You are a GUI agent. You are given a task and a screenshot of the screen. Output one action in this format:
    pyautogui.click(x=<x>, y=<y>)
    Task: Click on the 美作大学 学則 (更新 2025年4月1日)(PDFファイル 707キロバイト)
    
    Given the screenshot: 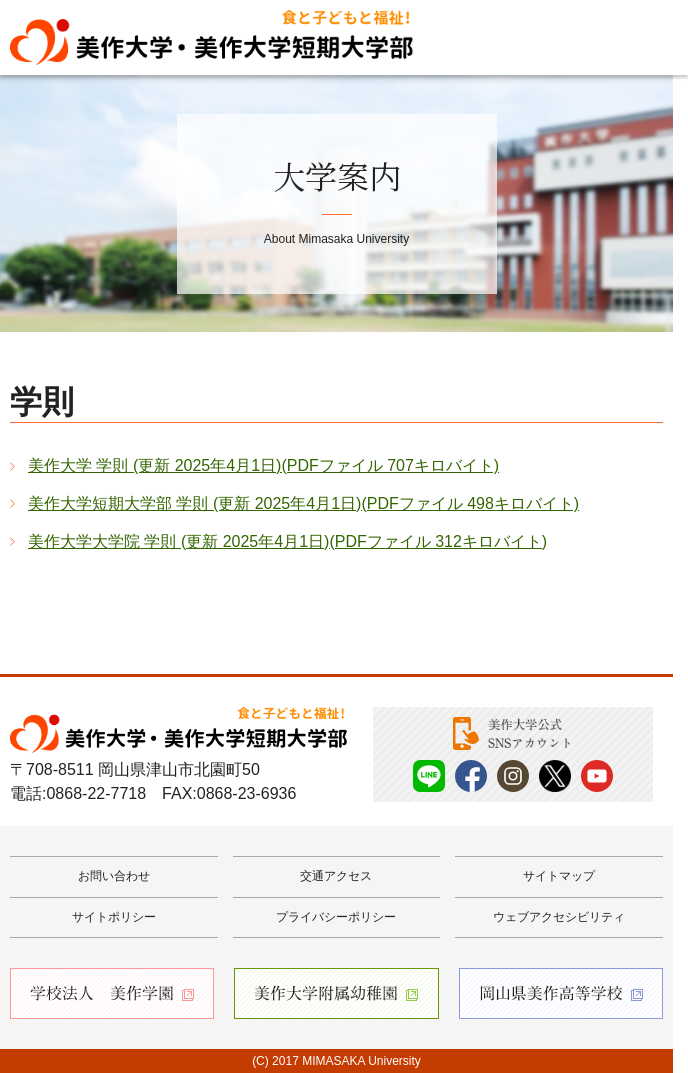 What is the action you would take?
    pyautogui.click(x=263, y=465)
    